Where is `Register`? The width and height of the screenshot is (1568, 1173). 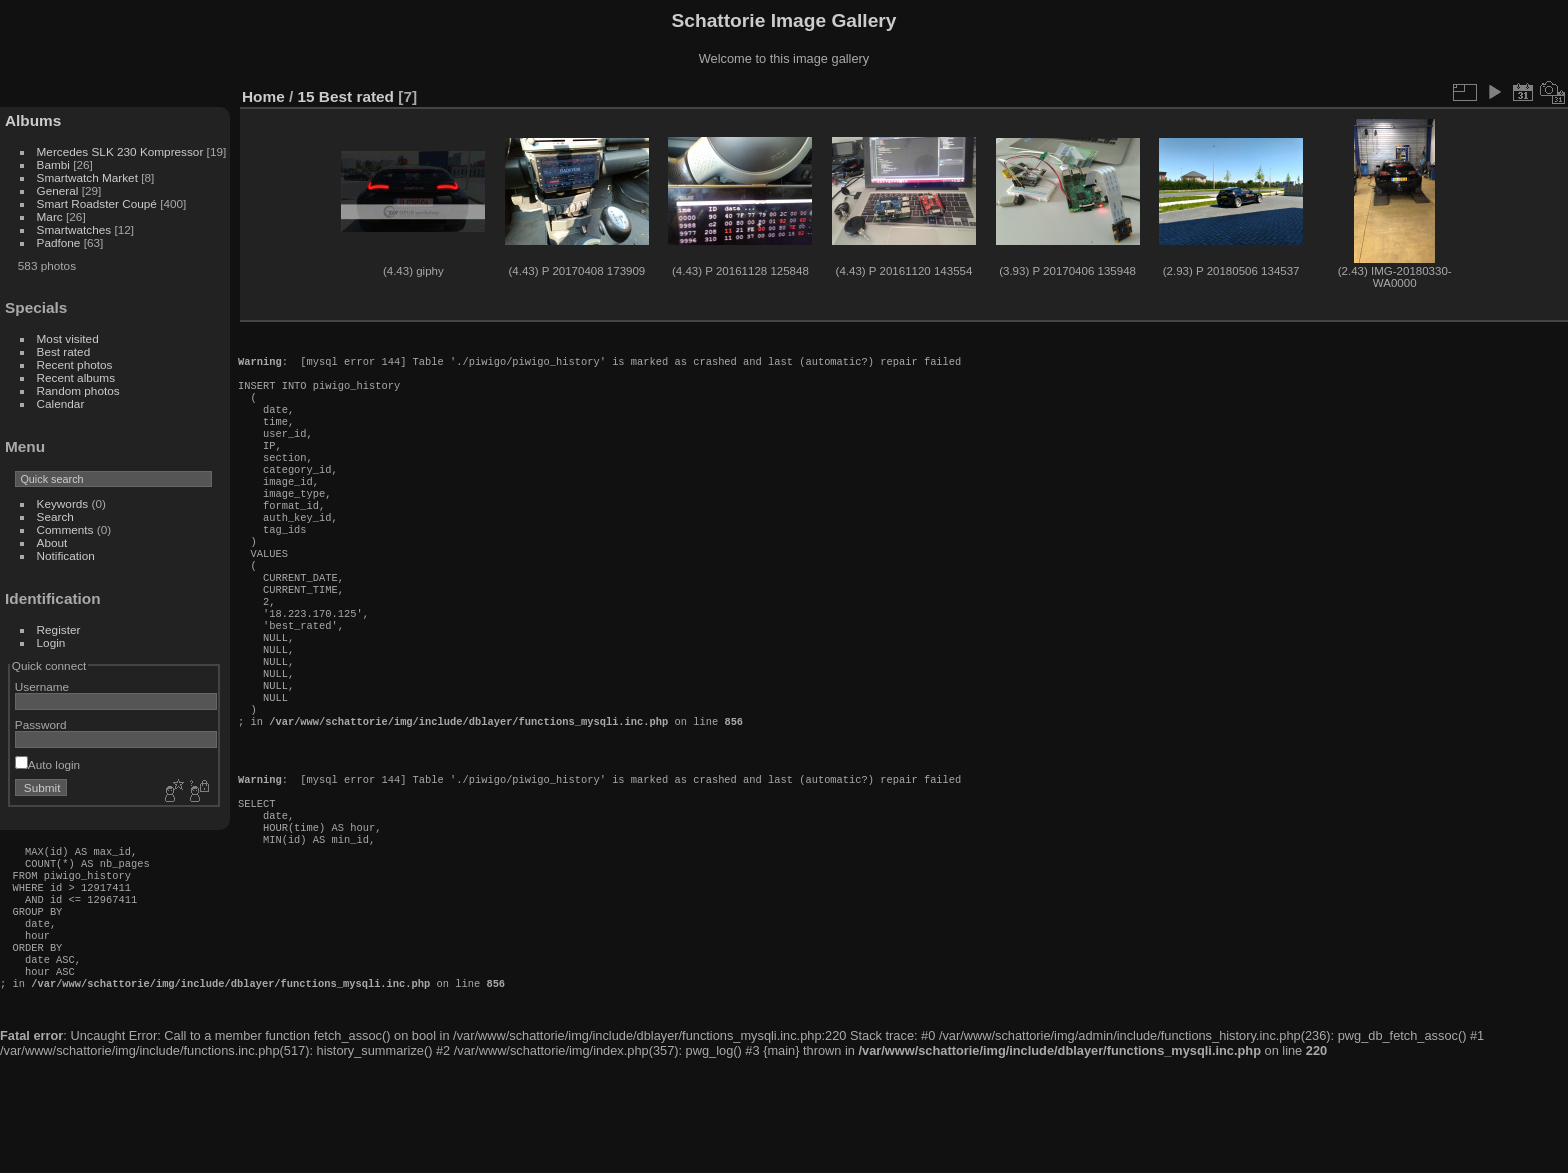
Register is located at coordinates (59, 629).